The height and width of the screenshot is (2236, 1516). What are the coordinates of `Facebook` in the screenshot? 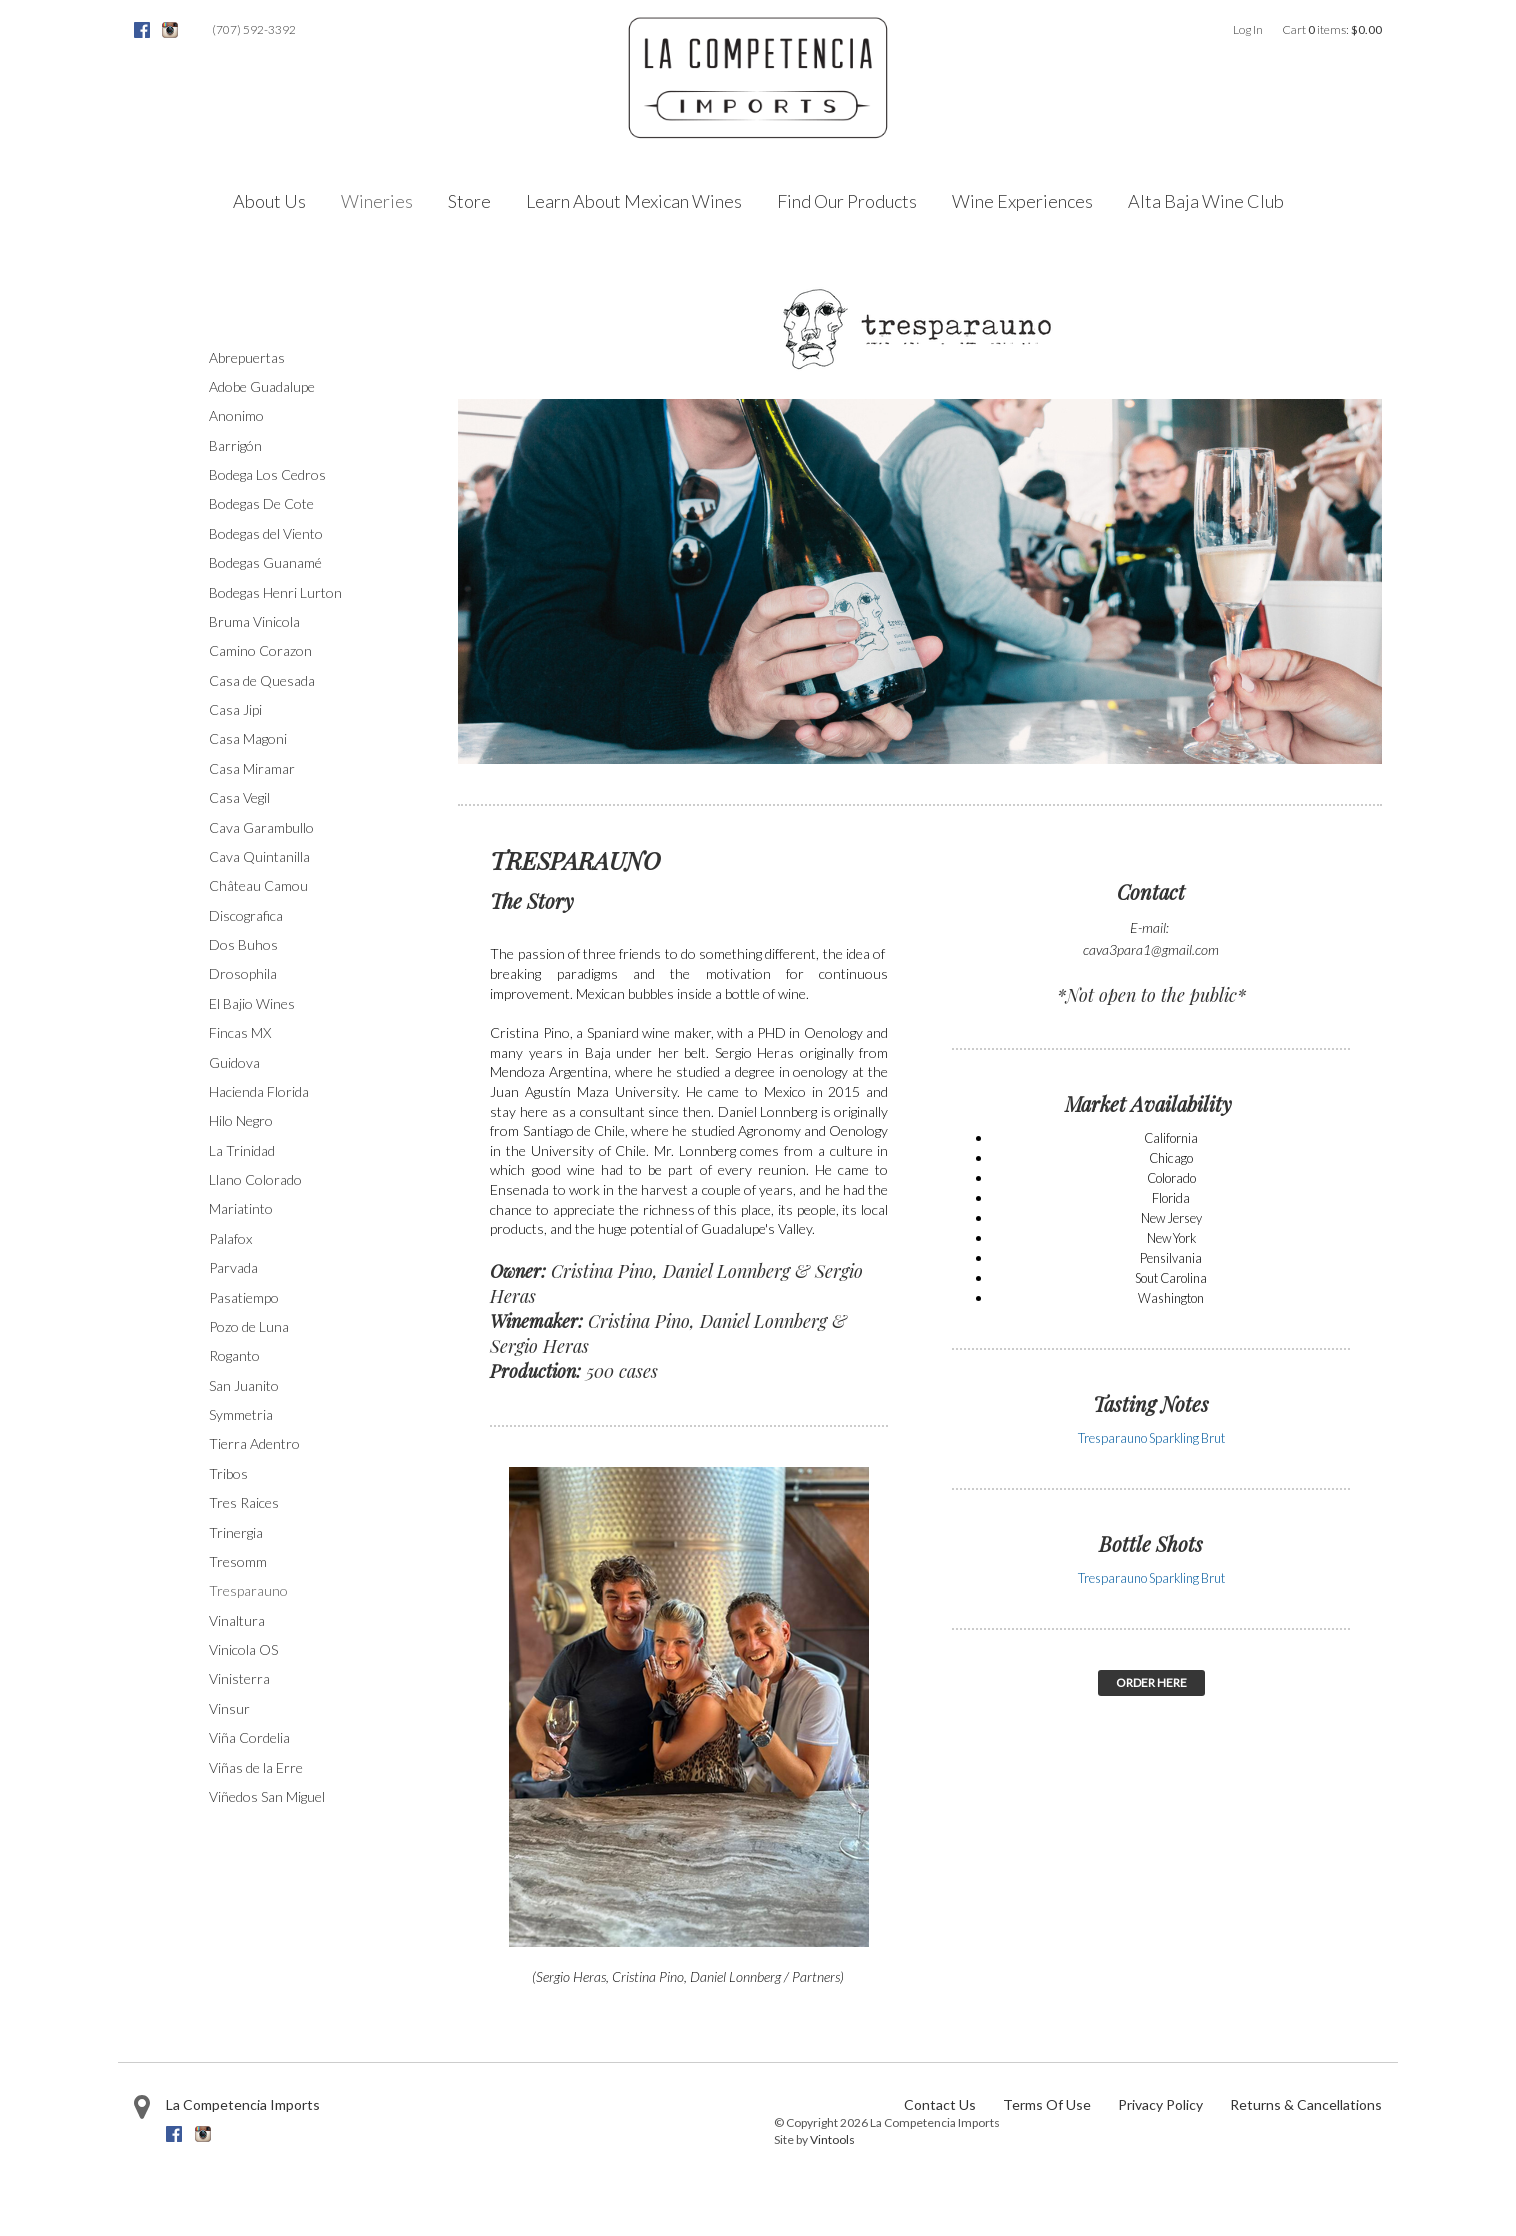 It's located at (142, 30).